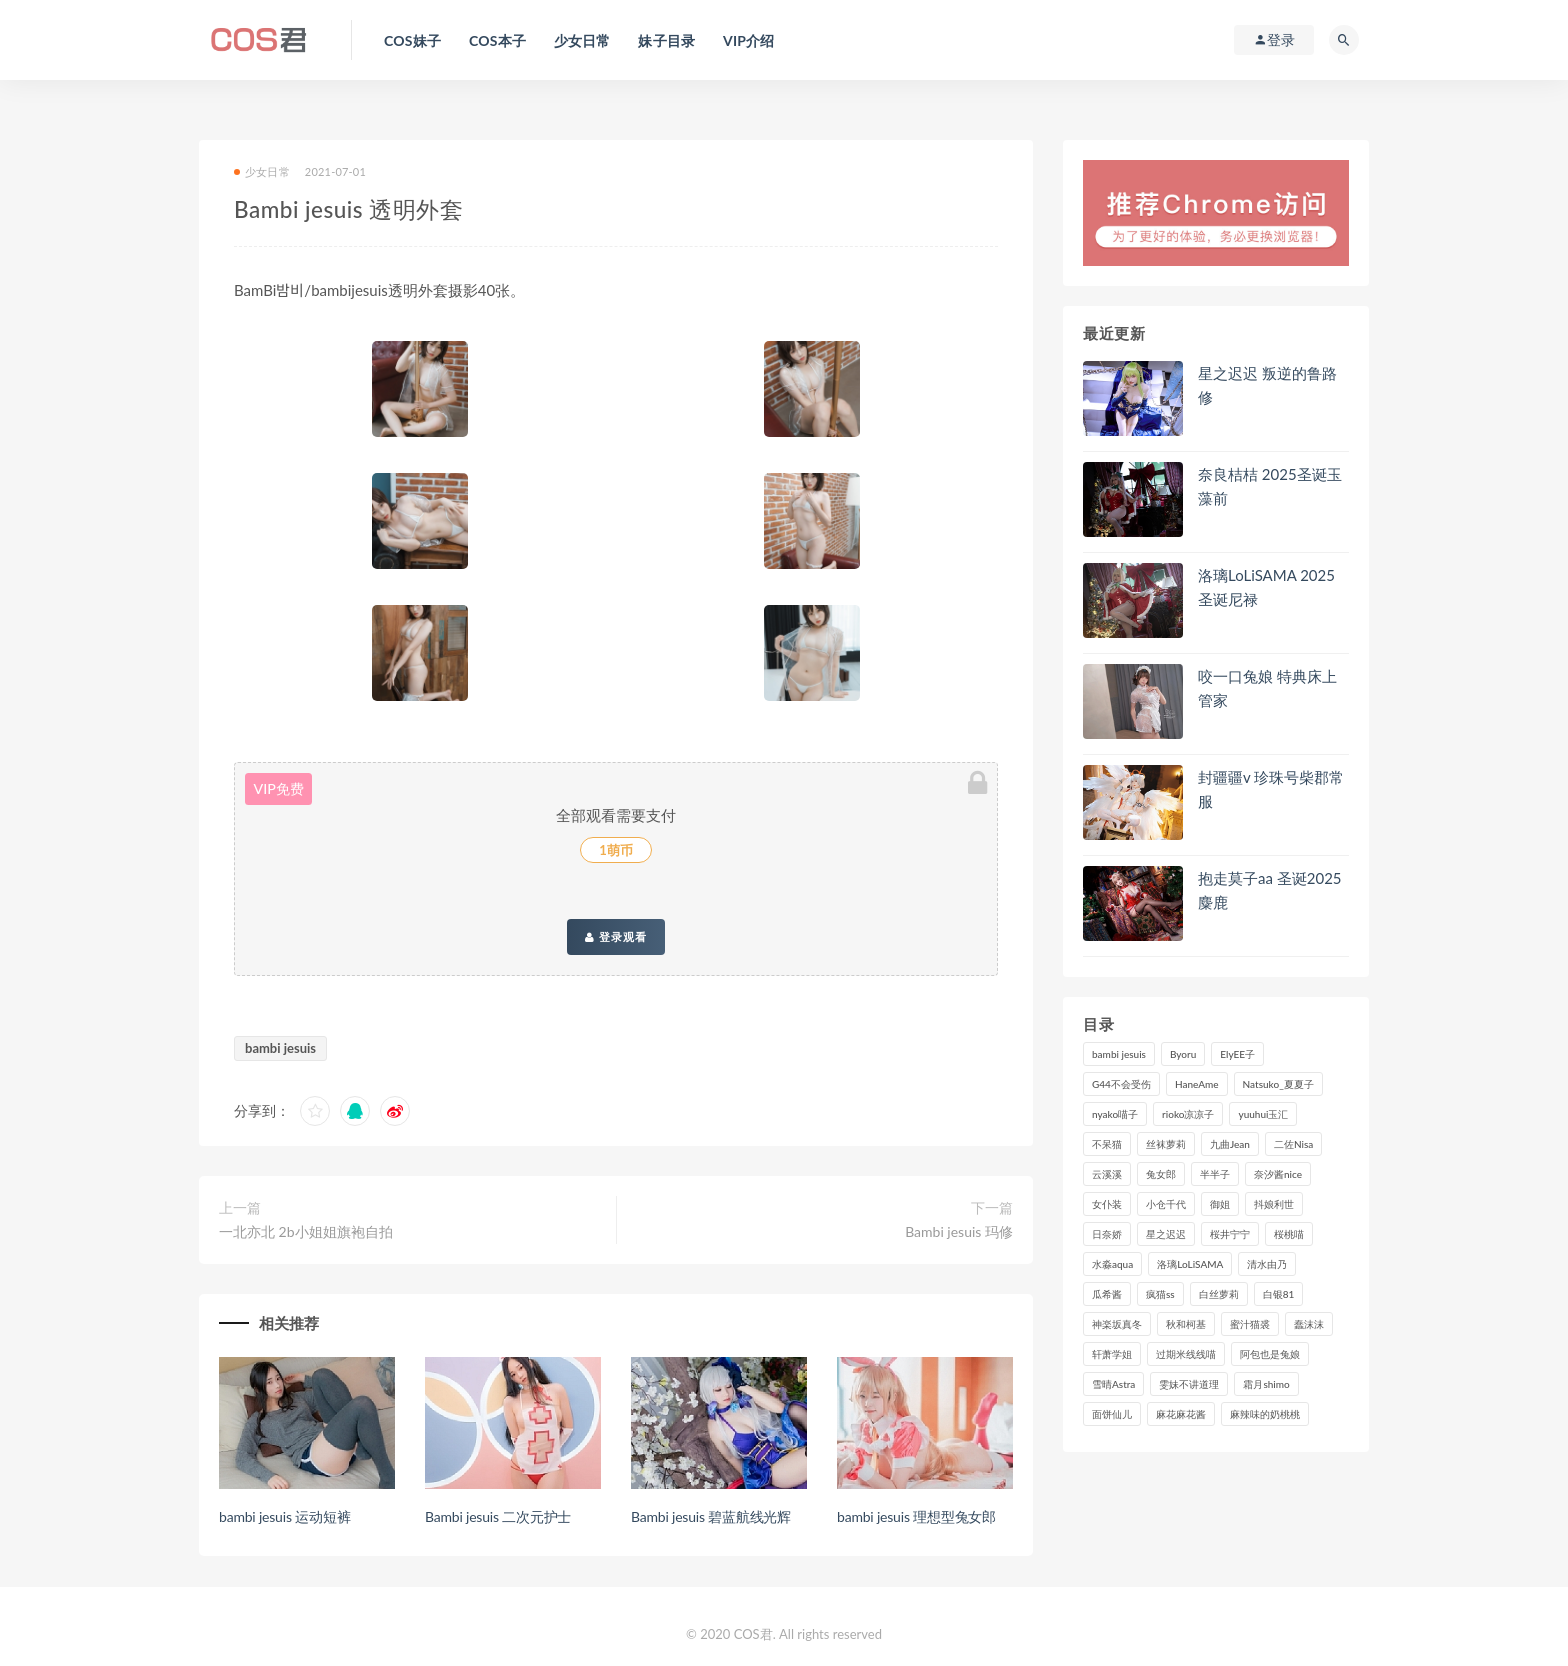 The image size is (1568, 1666). What do you see at coordinates (1160, 1294) in the screenshot?
I see `疯猫ss [疯猫ss (116个项目)]` at bounding box center [1160, 1294].